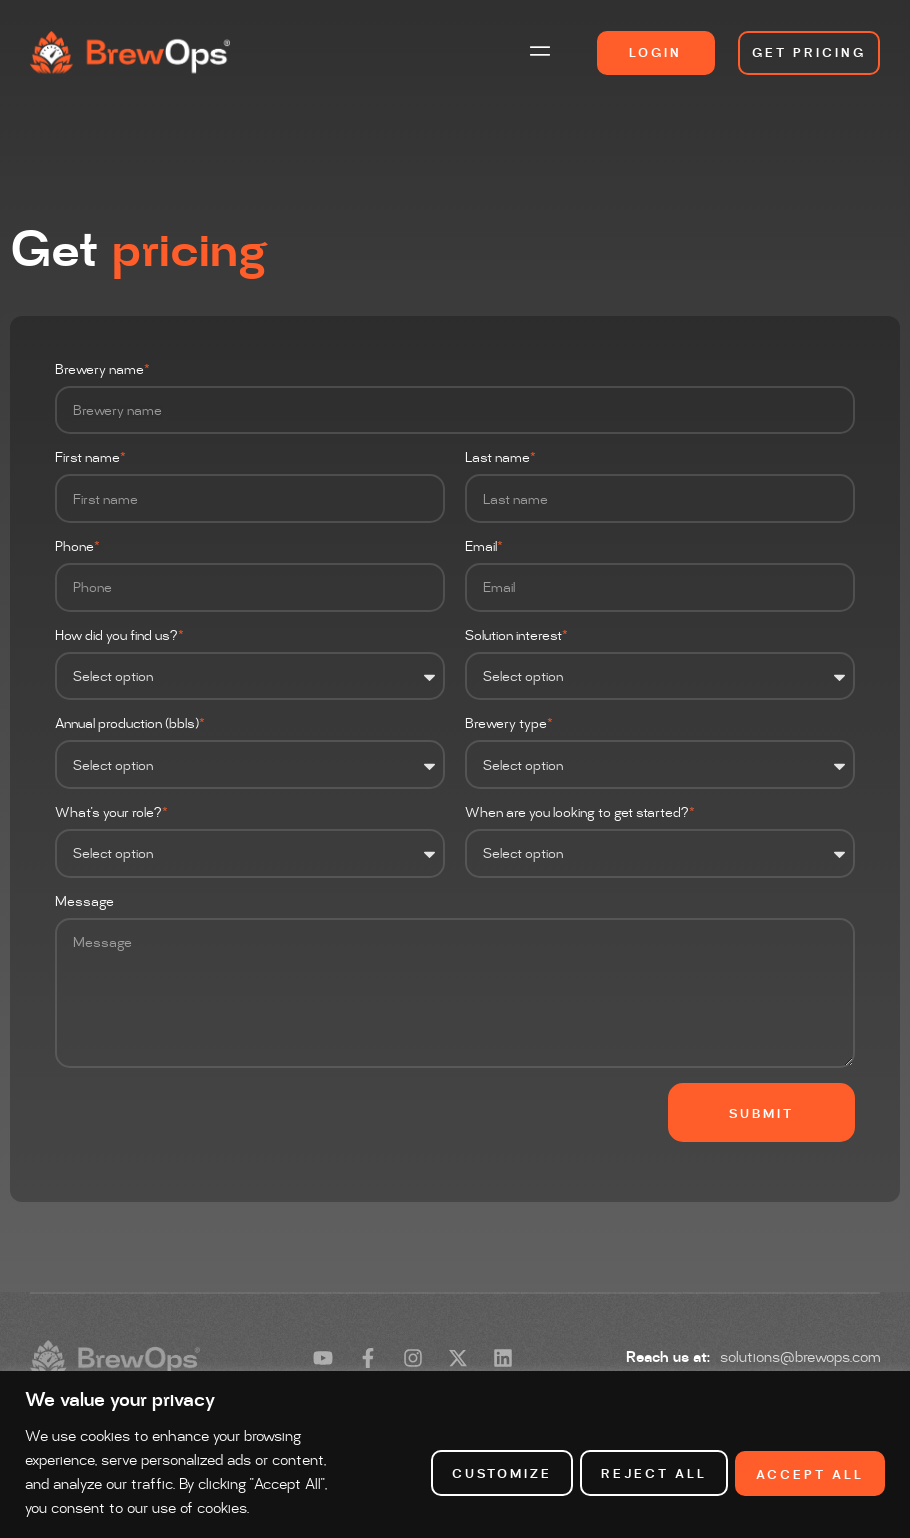 Image resolution: width=910 pixels, height=1538 pixels. What do you see at coordinates (501, 458) in the screenshot?
I see `Last name` at bounding box center [501, 458].